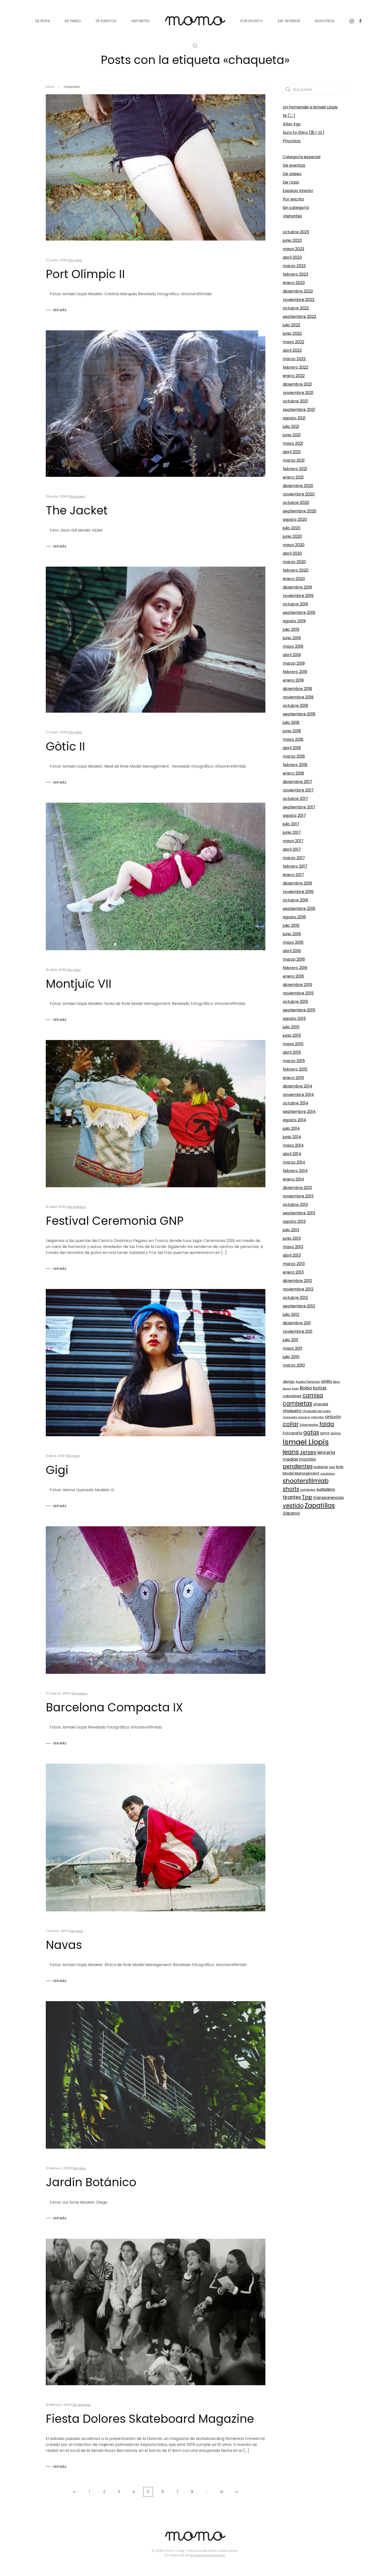 This screenshot has width=390, height=2576. Describe the element at coordinates (298, 891) in the screenshot. I see `noviembre 2016` at that location.